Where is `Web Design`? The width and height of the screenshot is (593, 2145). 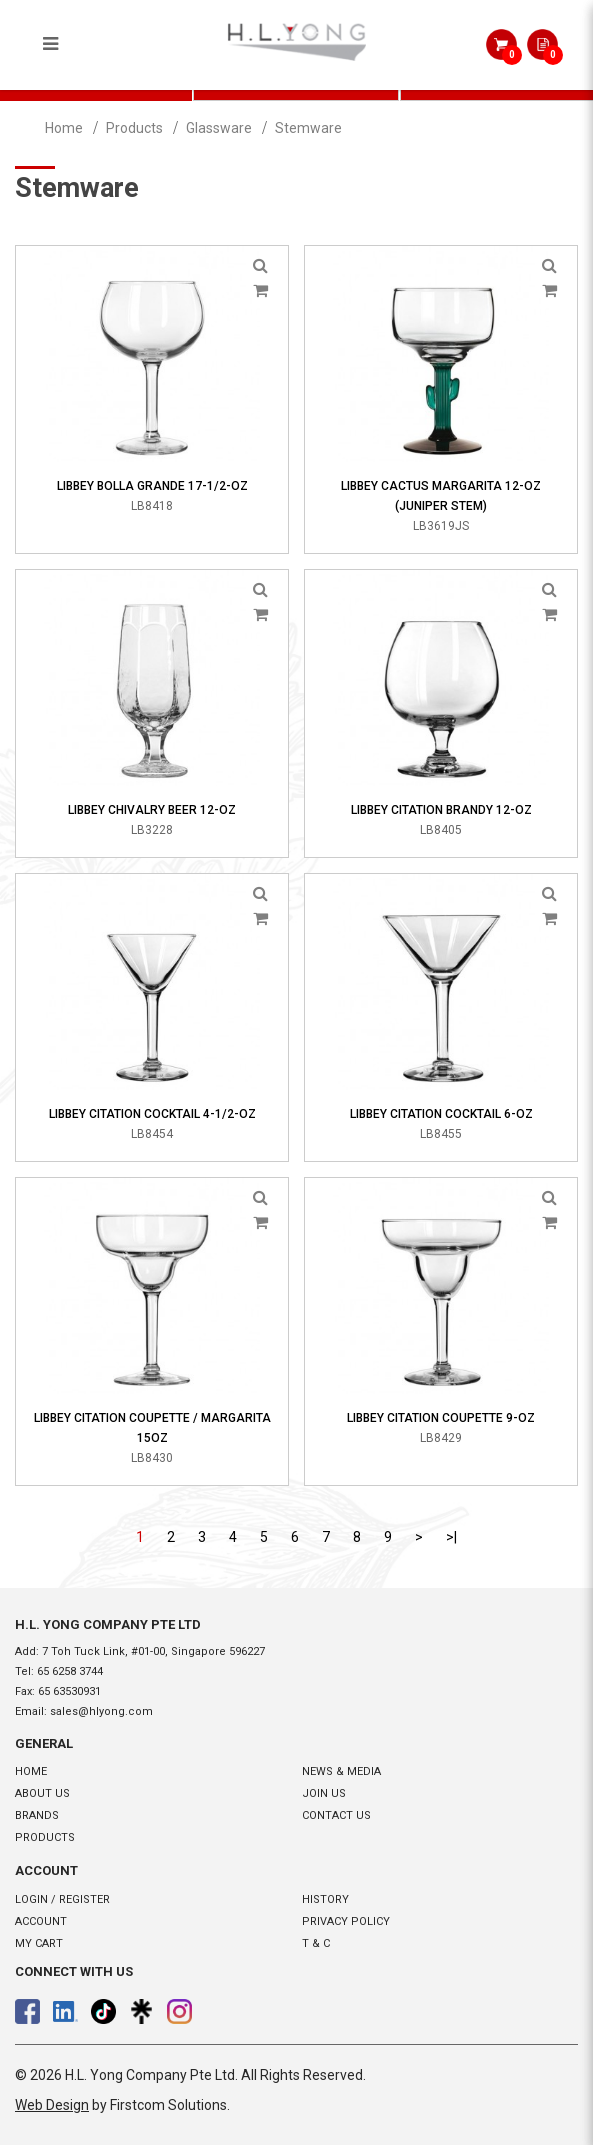 Web Design is located at coordinates (52, 2105).